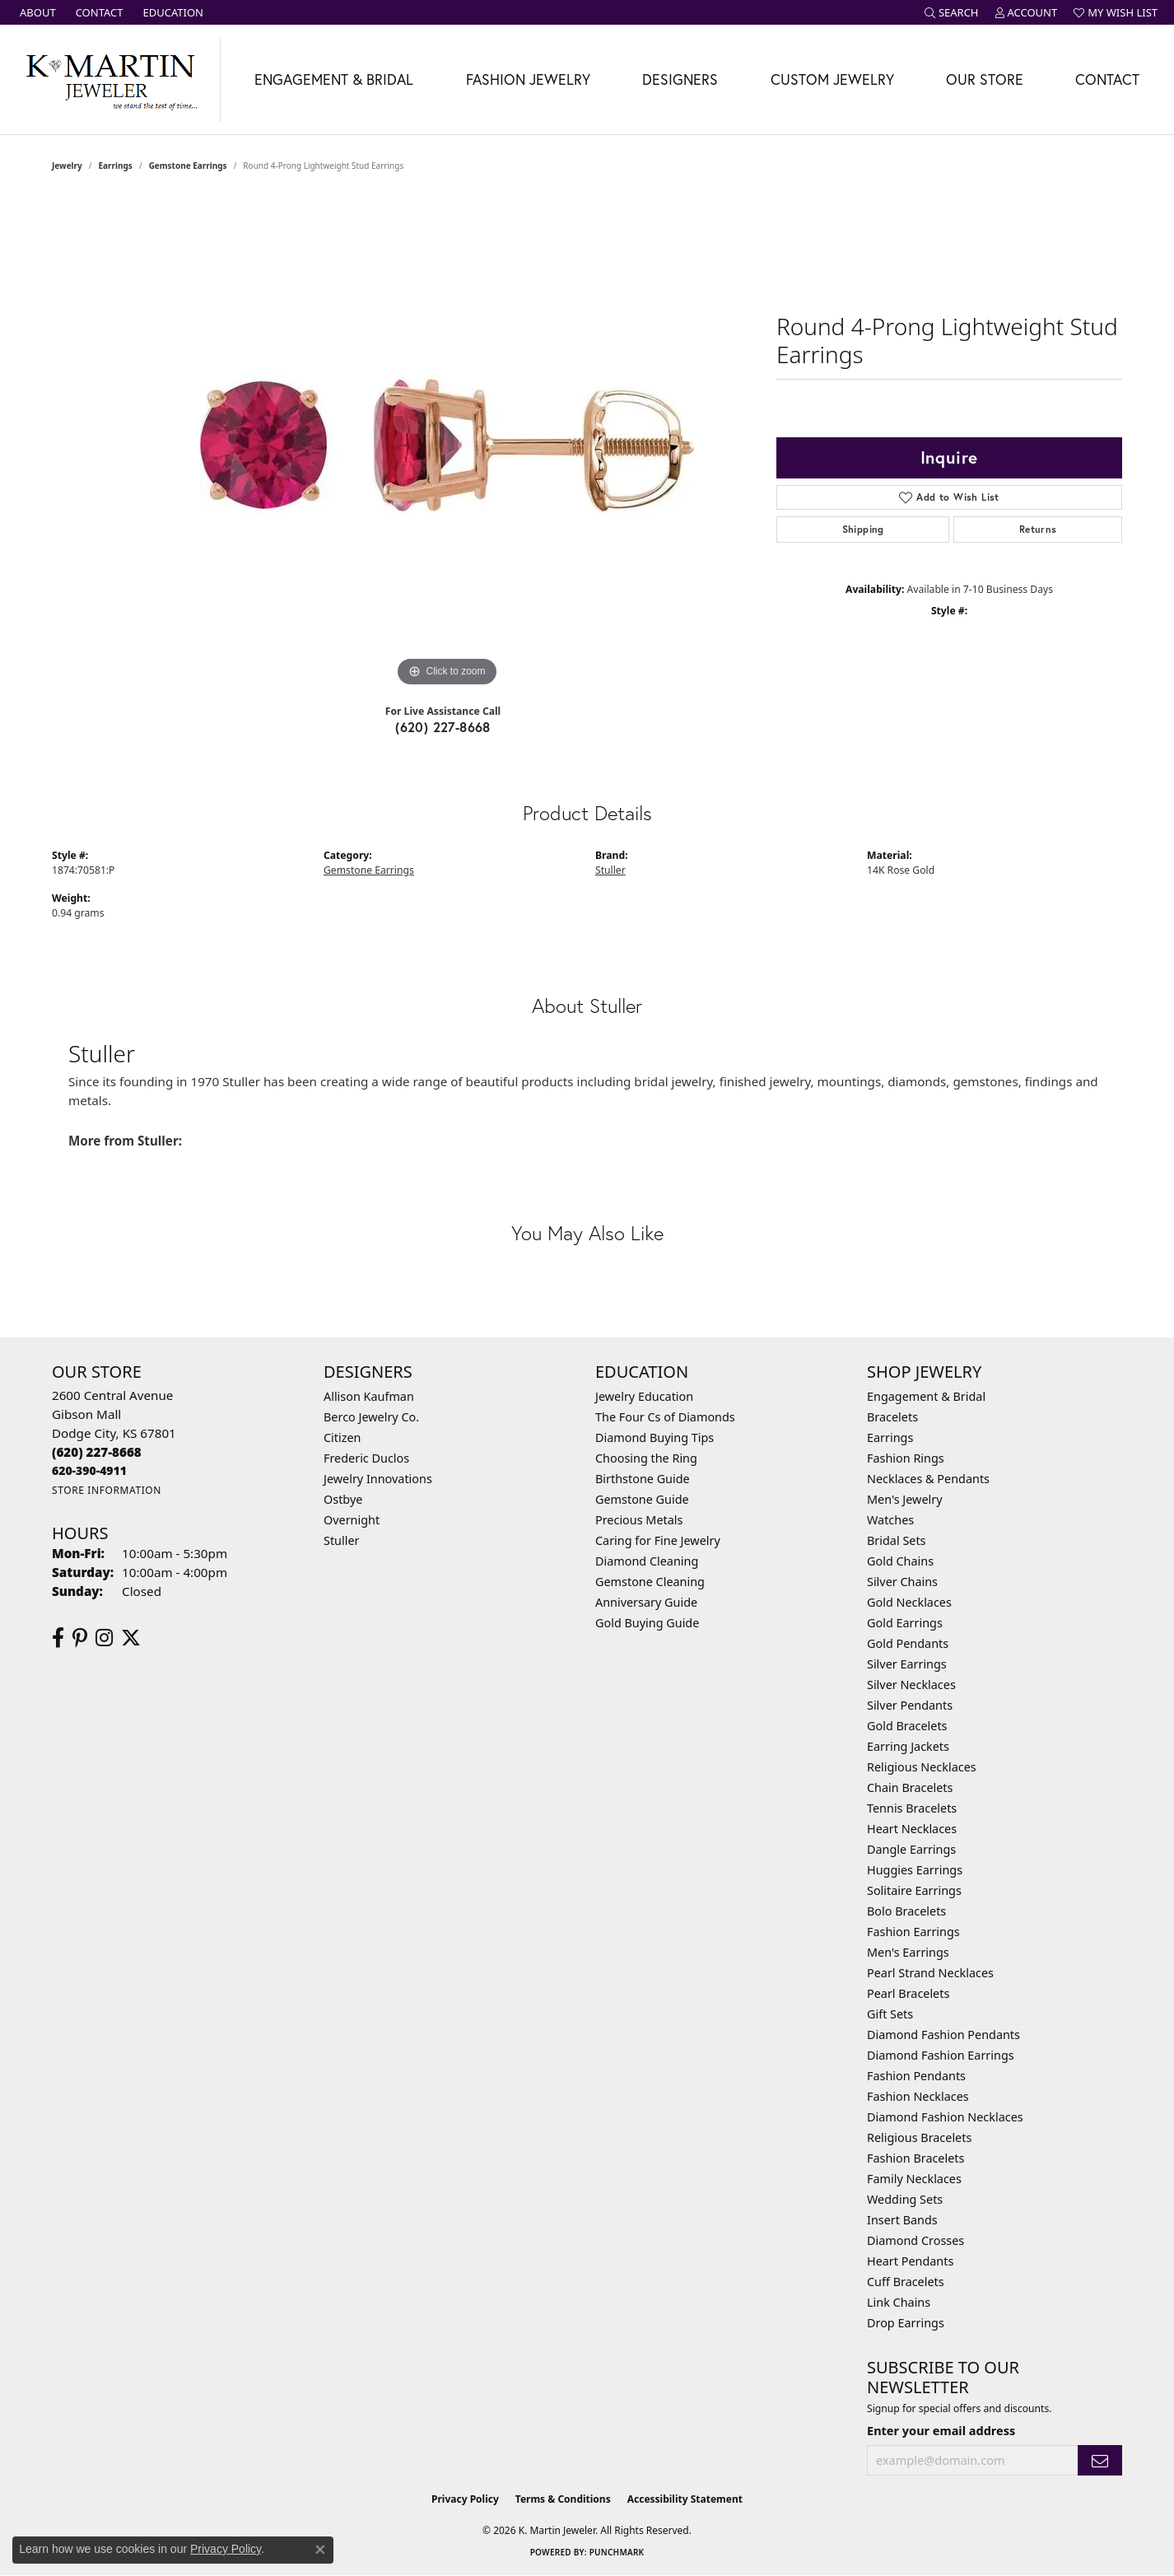 This screenshot has height=2576, width=1174. What do you see at coordinates (910, 1787) in the screenshot?
I see `Chain Bracelets [menuitem]` at bounding box center [910, 1787].